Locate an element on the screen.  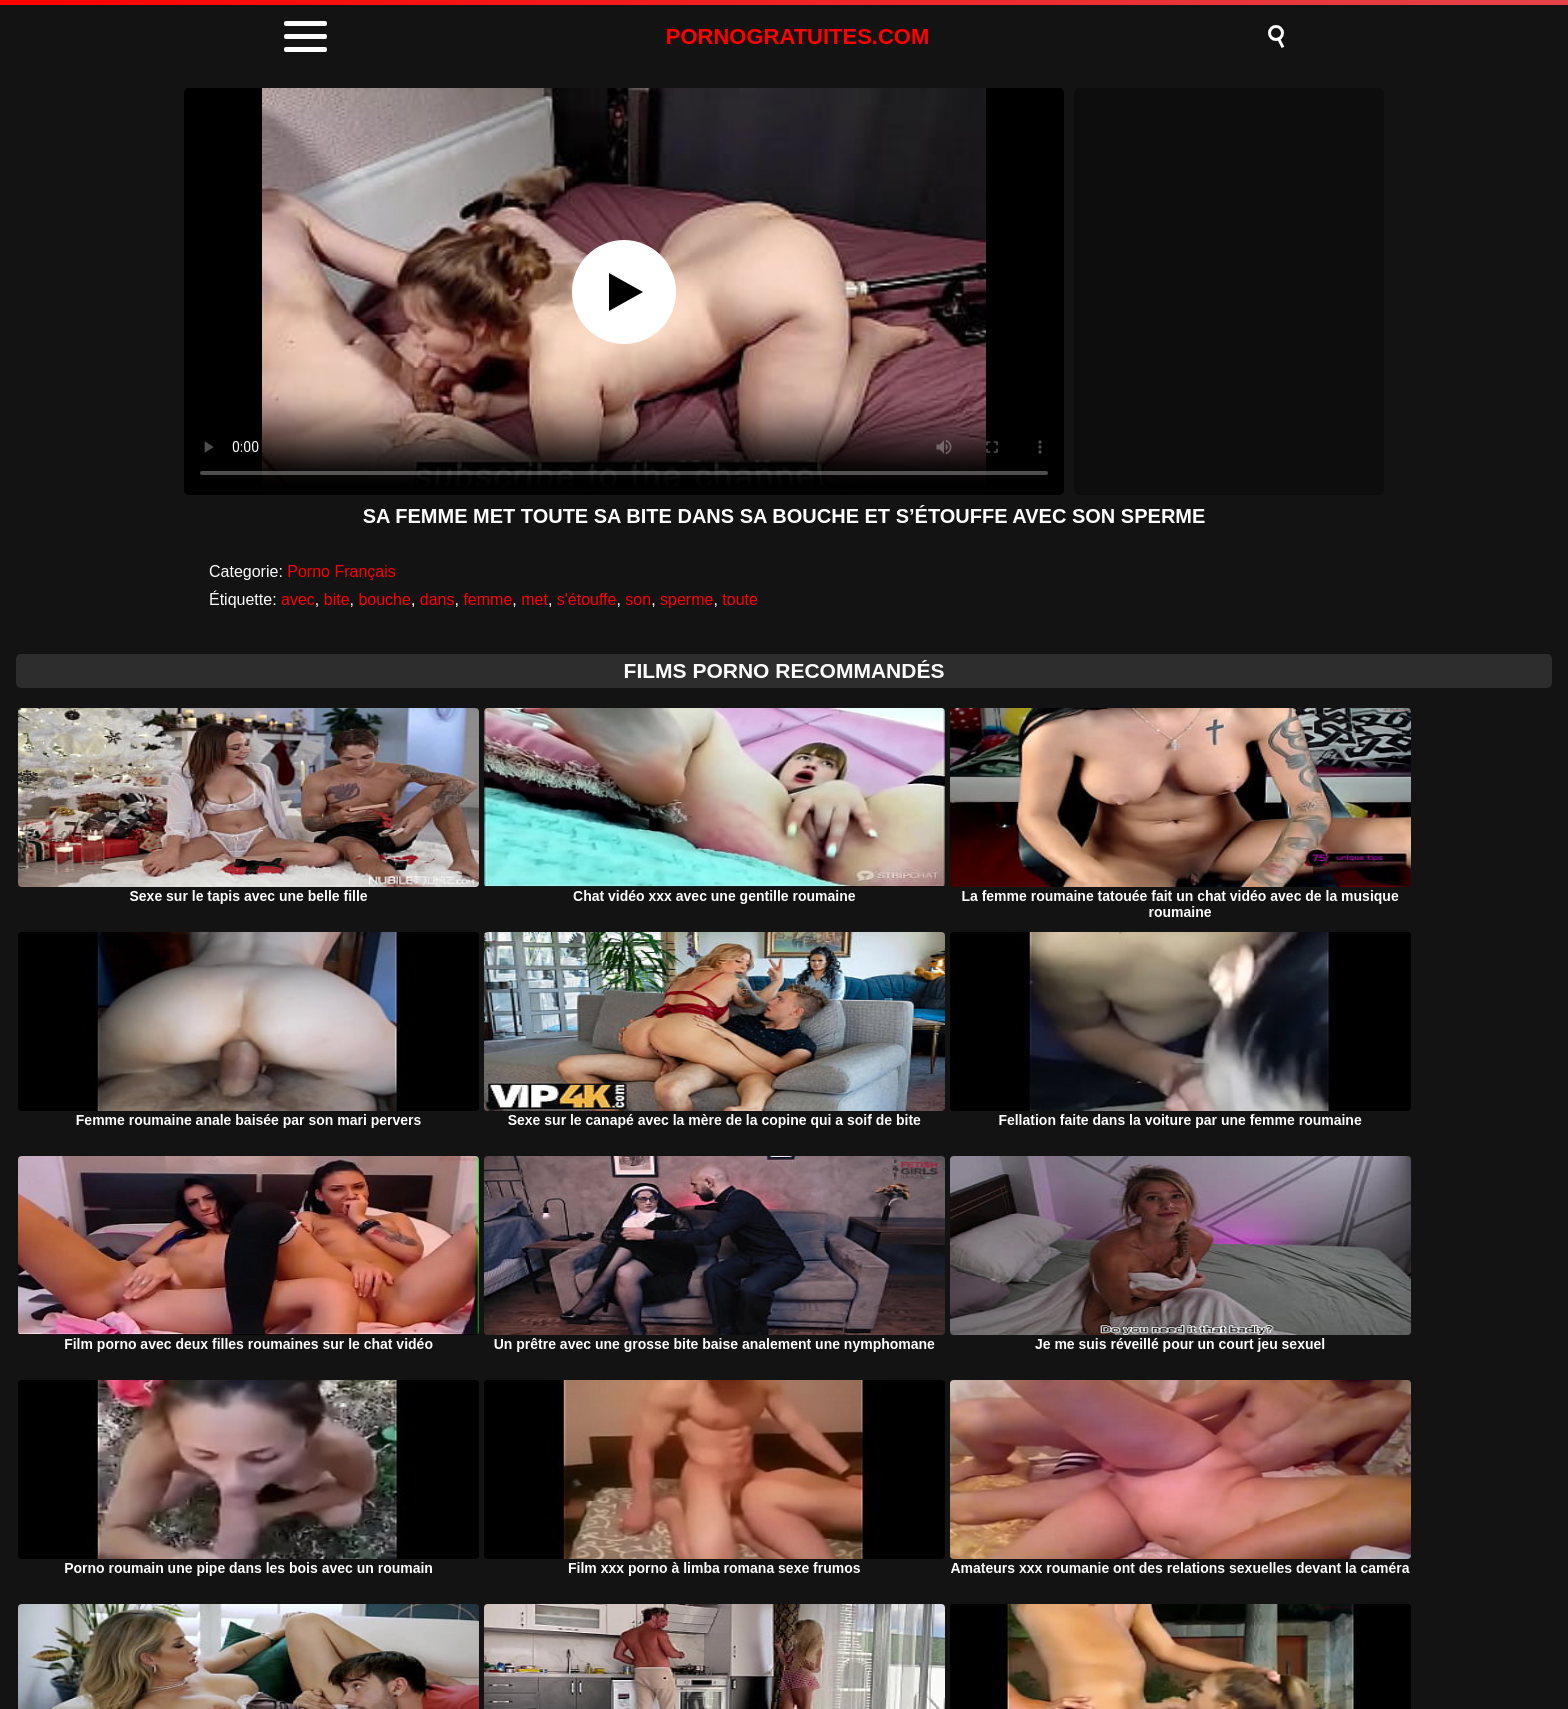
dans is located at coordinates (437, 599).